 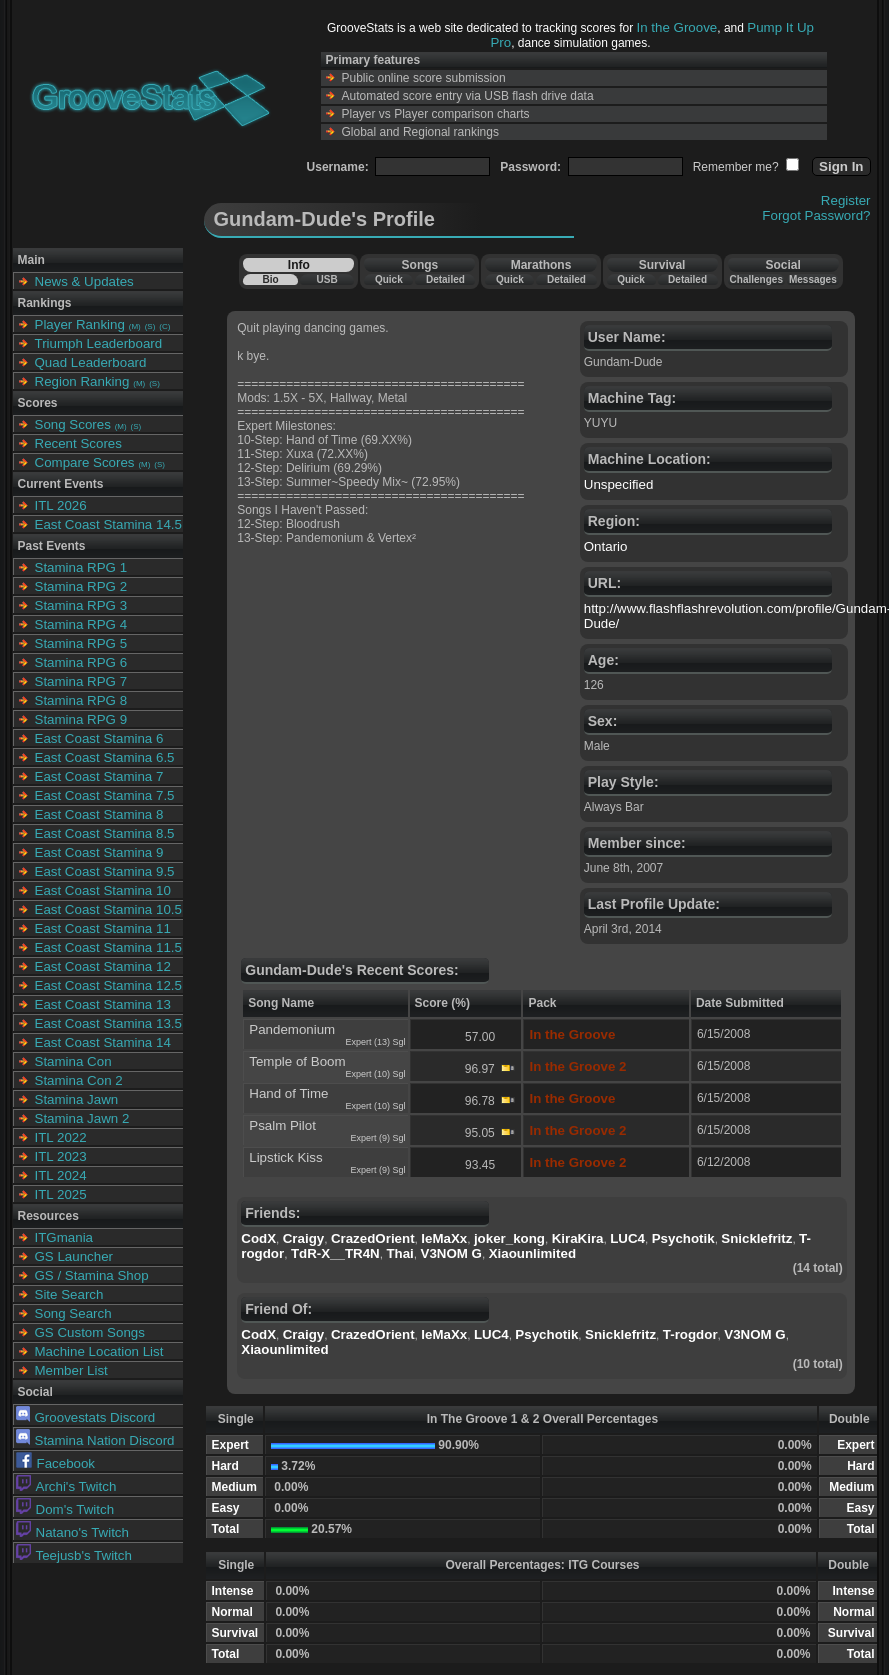 I want to click on GS Custom Songs, so click(x=90, y=1332).